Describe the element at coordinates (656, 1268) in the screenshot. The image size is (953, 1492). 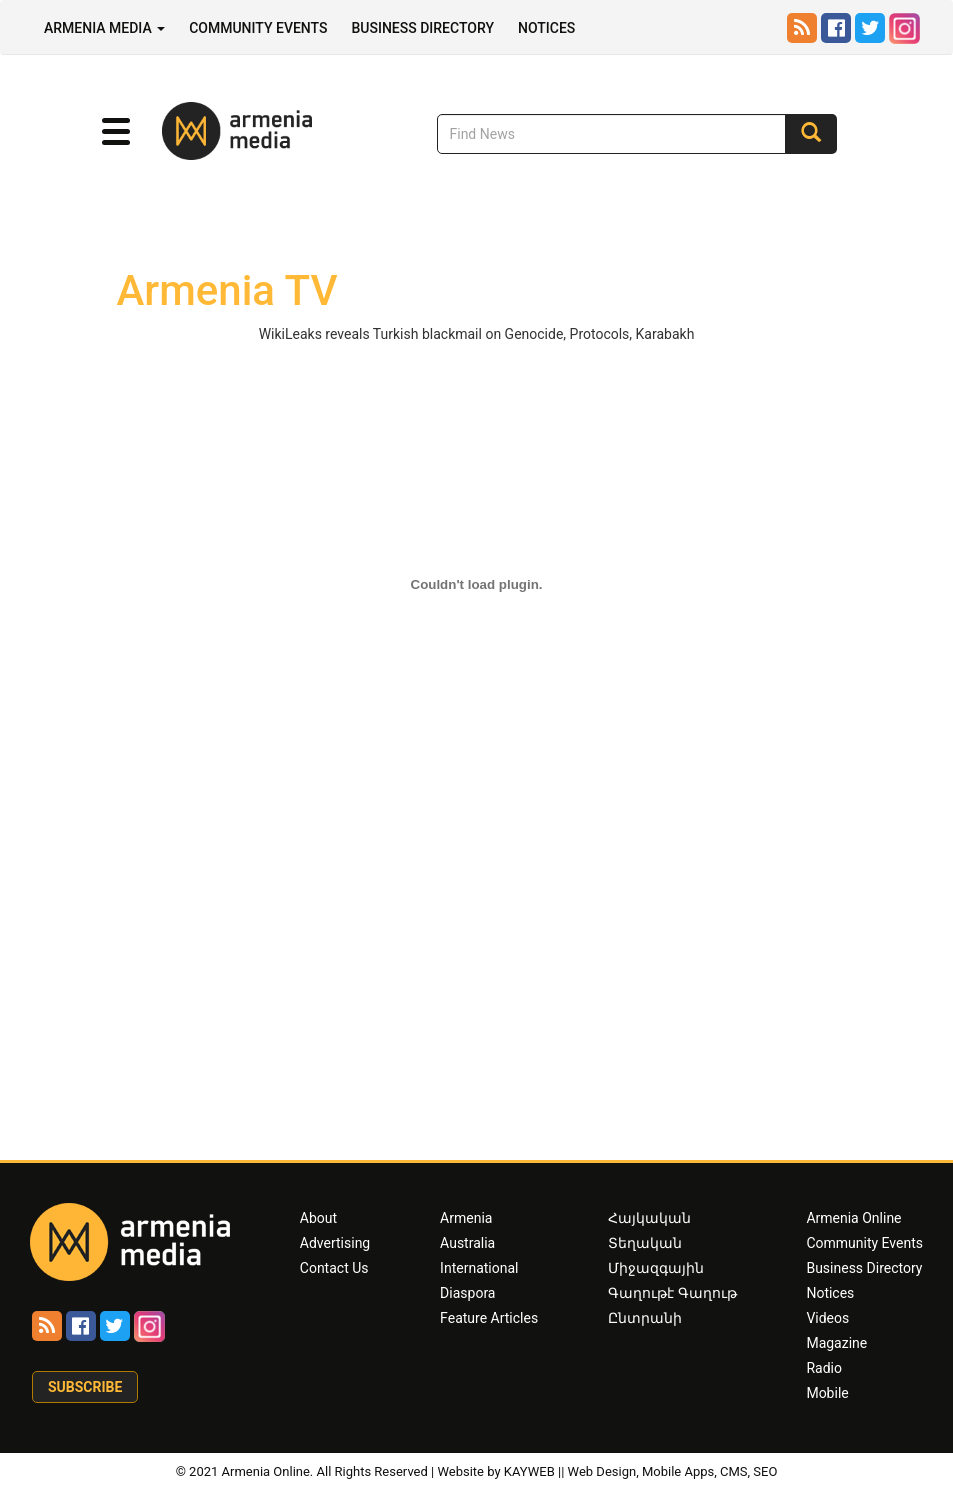
I see `Միջազգային` at that location.